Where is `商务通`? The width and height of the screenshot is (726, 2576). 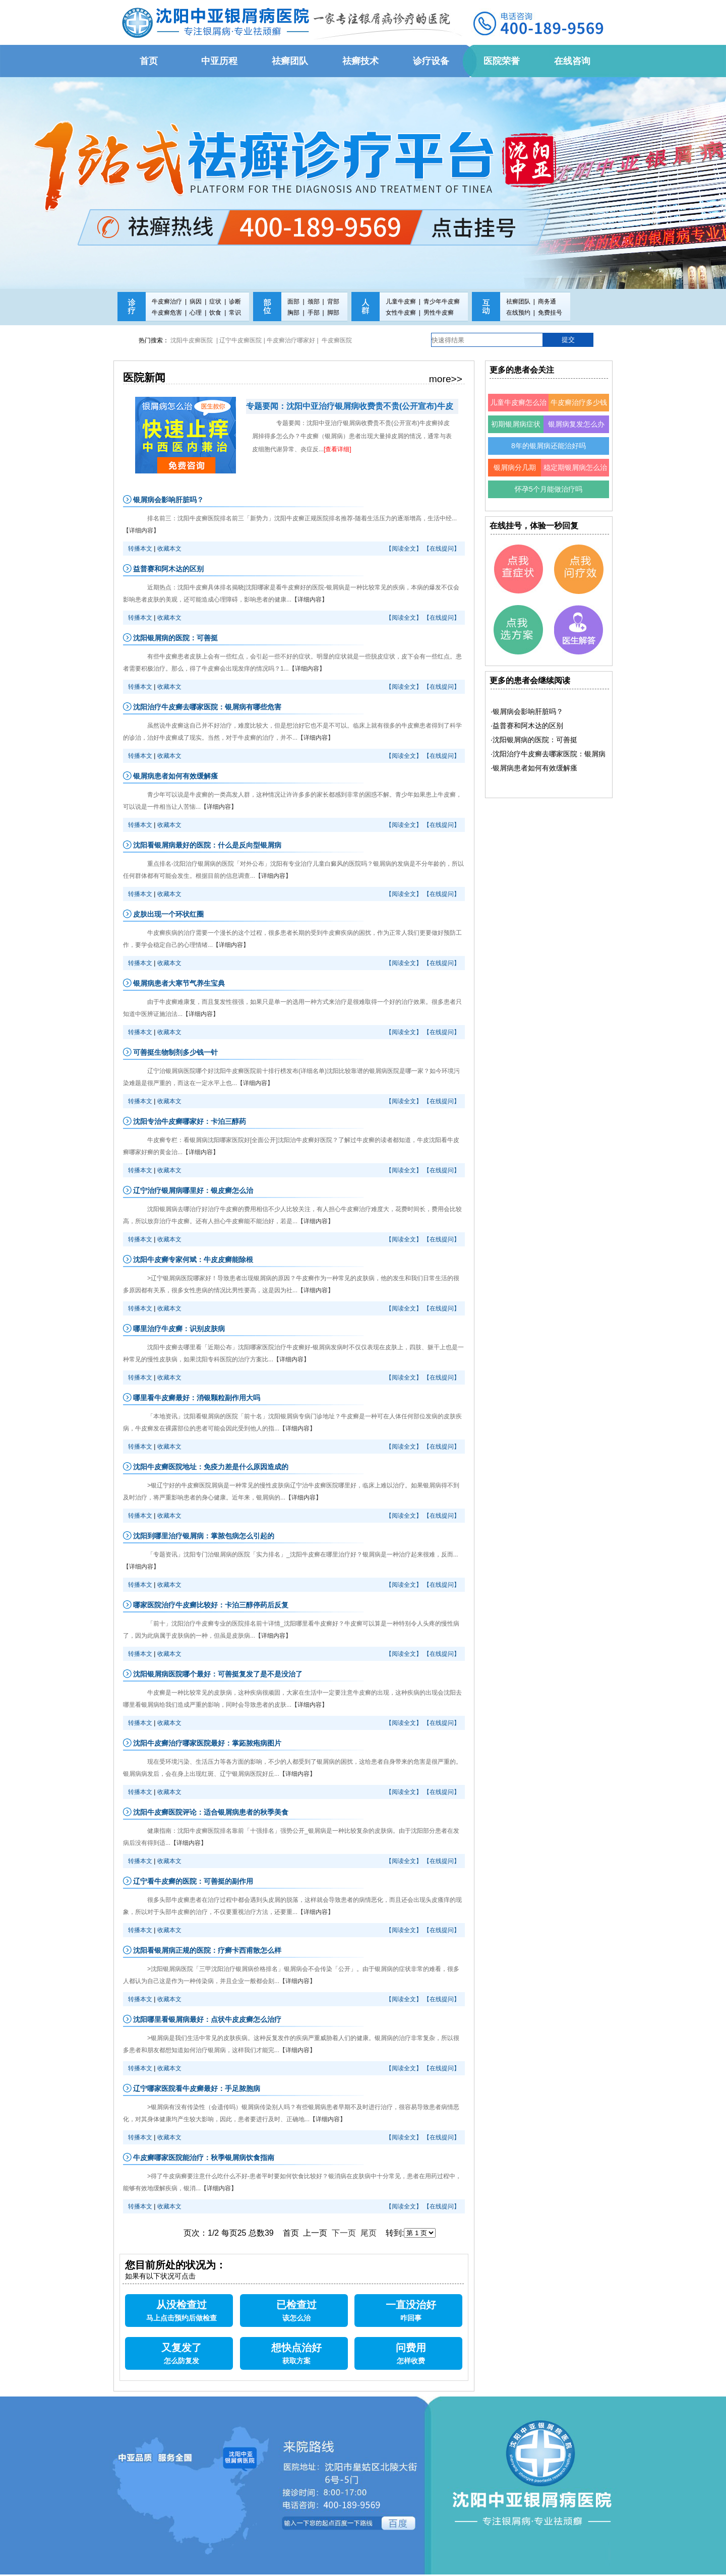 商务通 is located at coordinates (547, 301).